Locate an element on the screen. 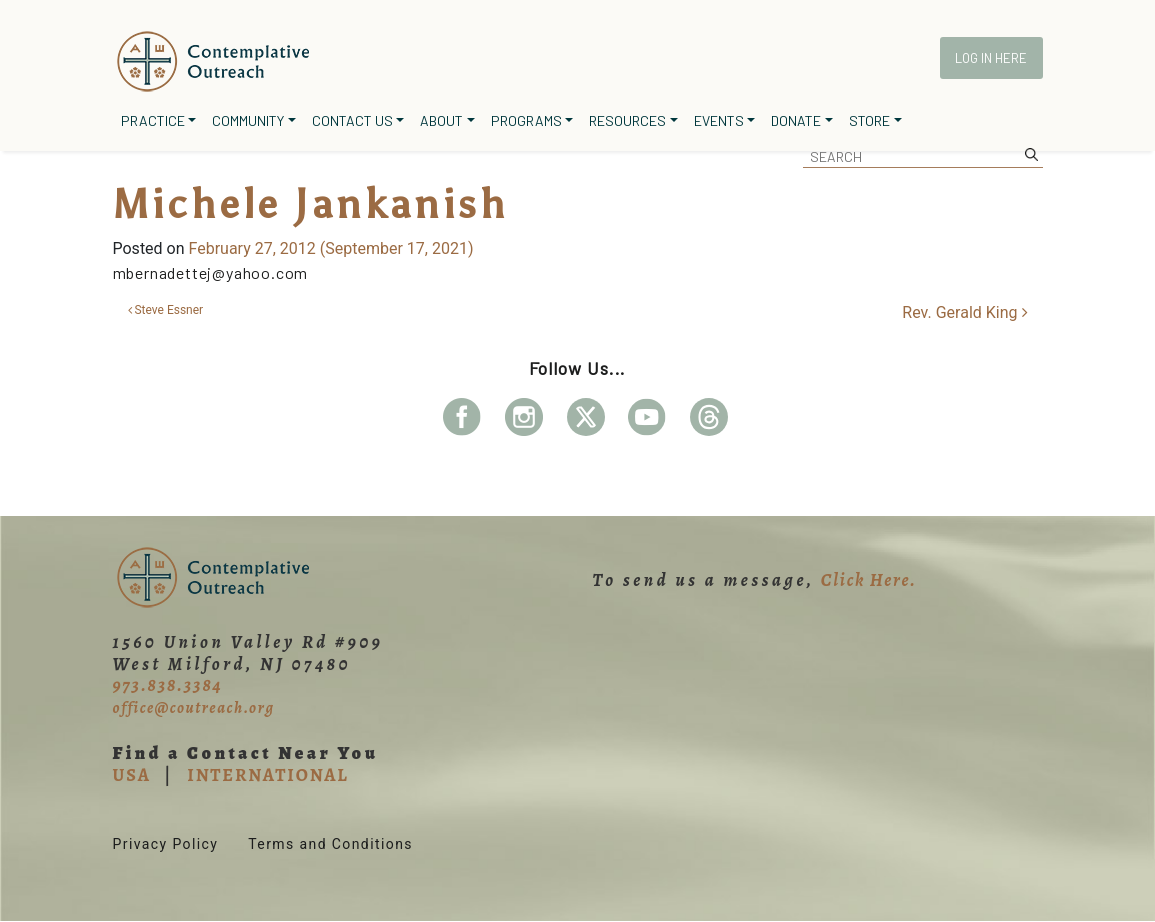 The width and height of the screenshot is (1155, 922). Click Here. is located at coordinates (869, 580).